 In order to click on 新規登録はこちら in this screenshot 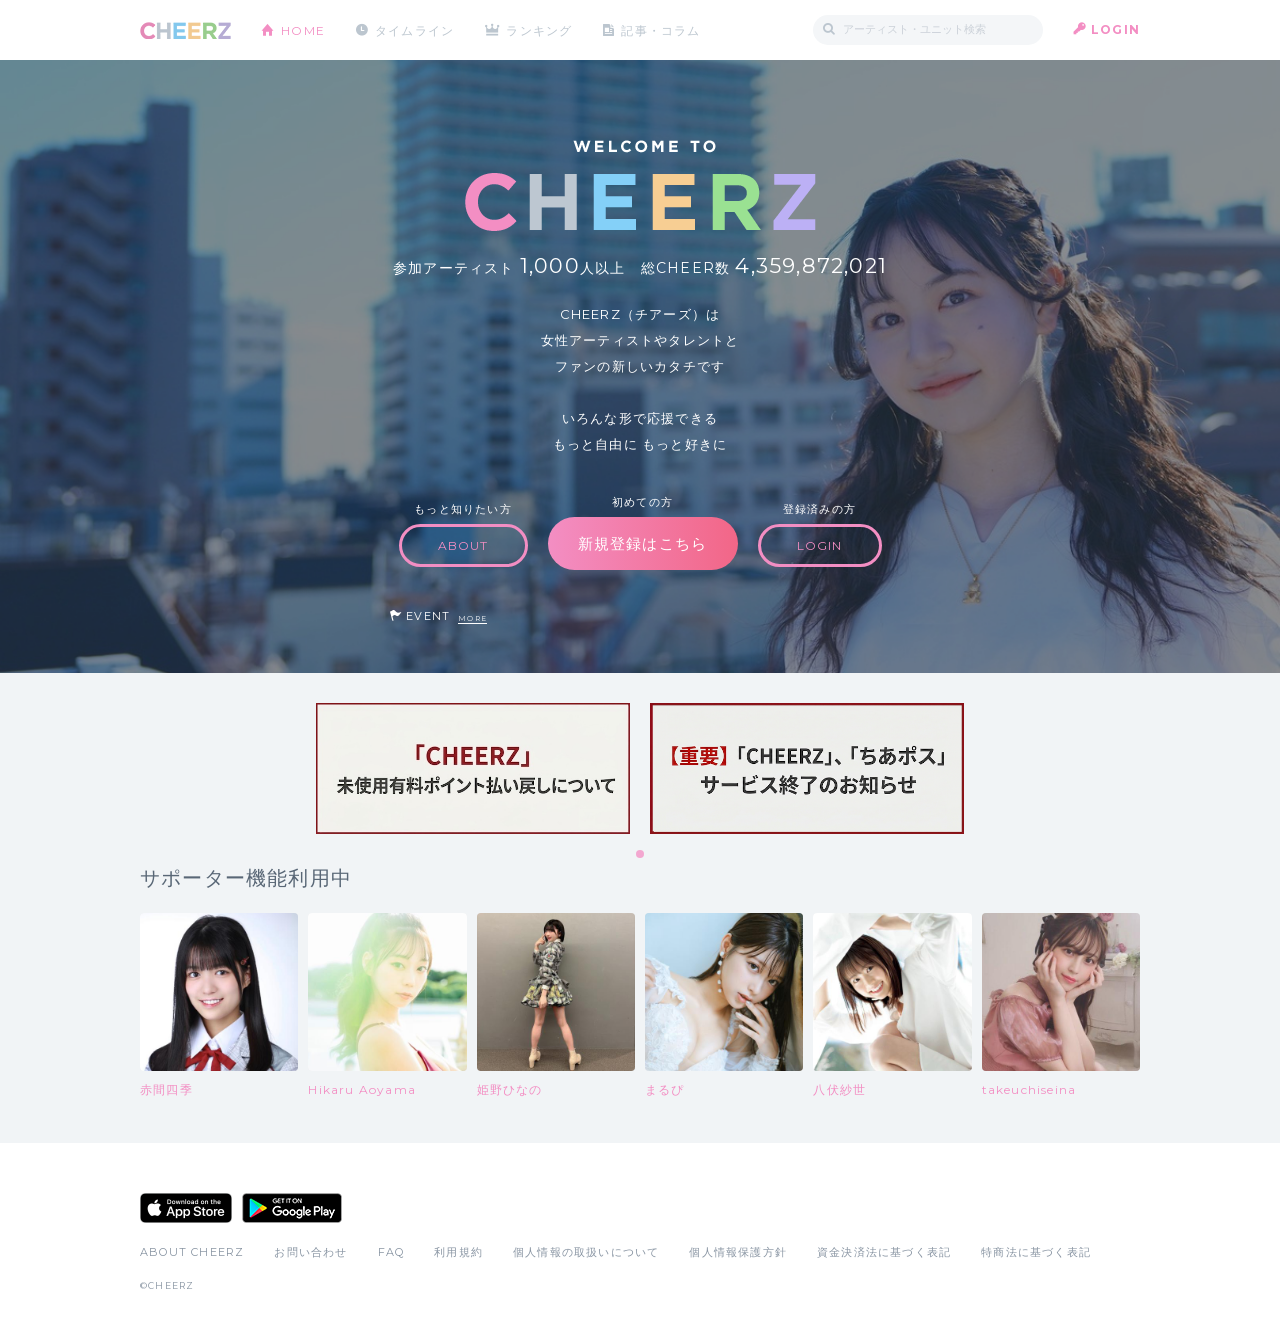, I will do `click(643, 543)`.